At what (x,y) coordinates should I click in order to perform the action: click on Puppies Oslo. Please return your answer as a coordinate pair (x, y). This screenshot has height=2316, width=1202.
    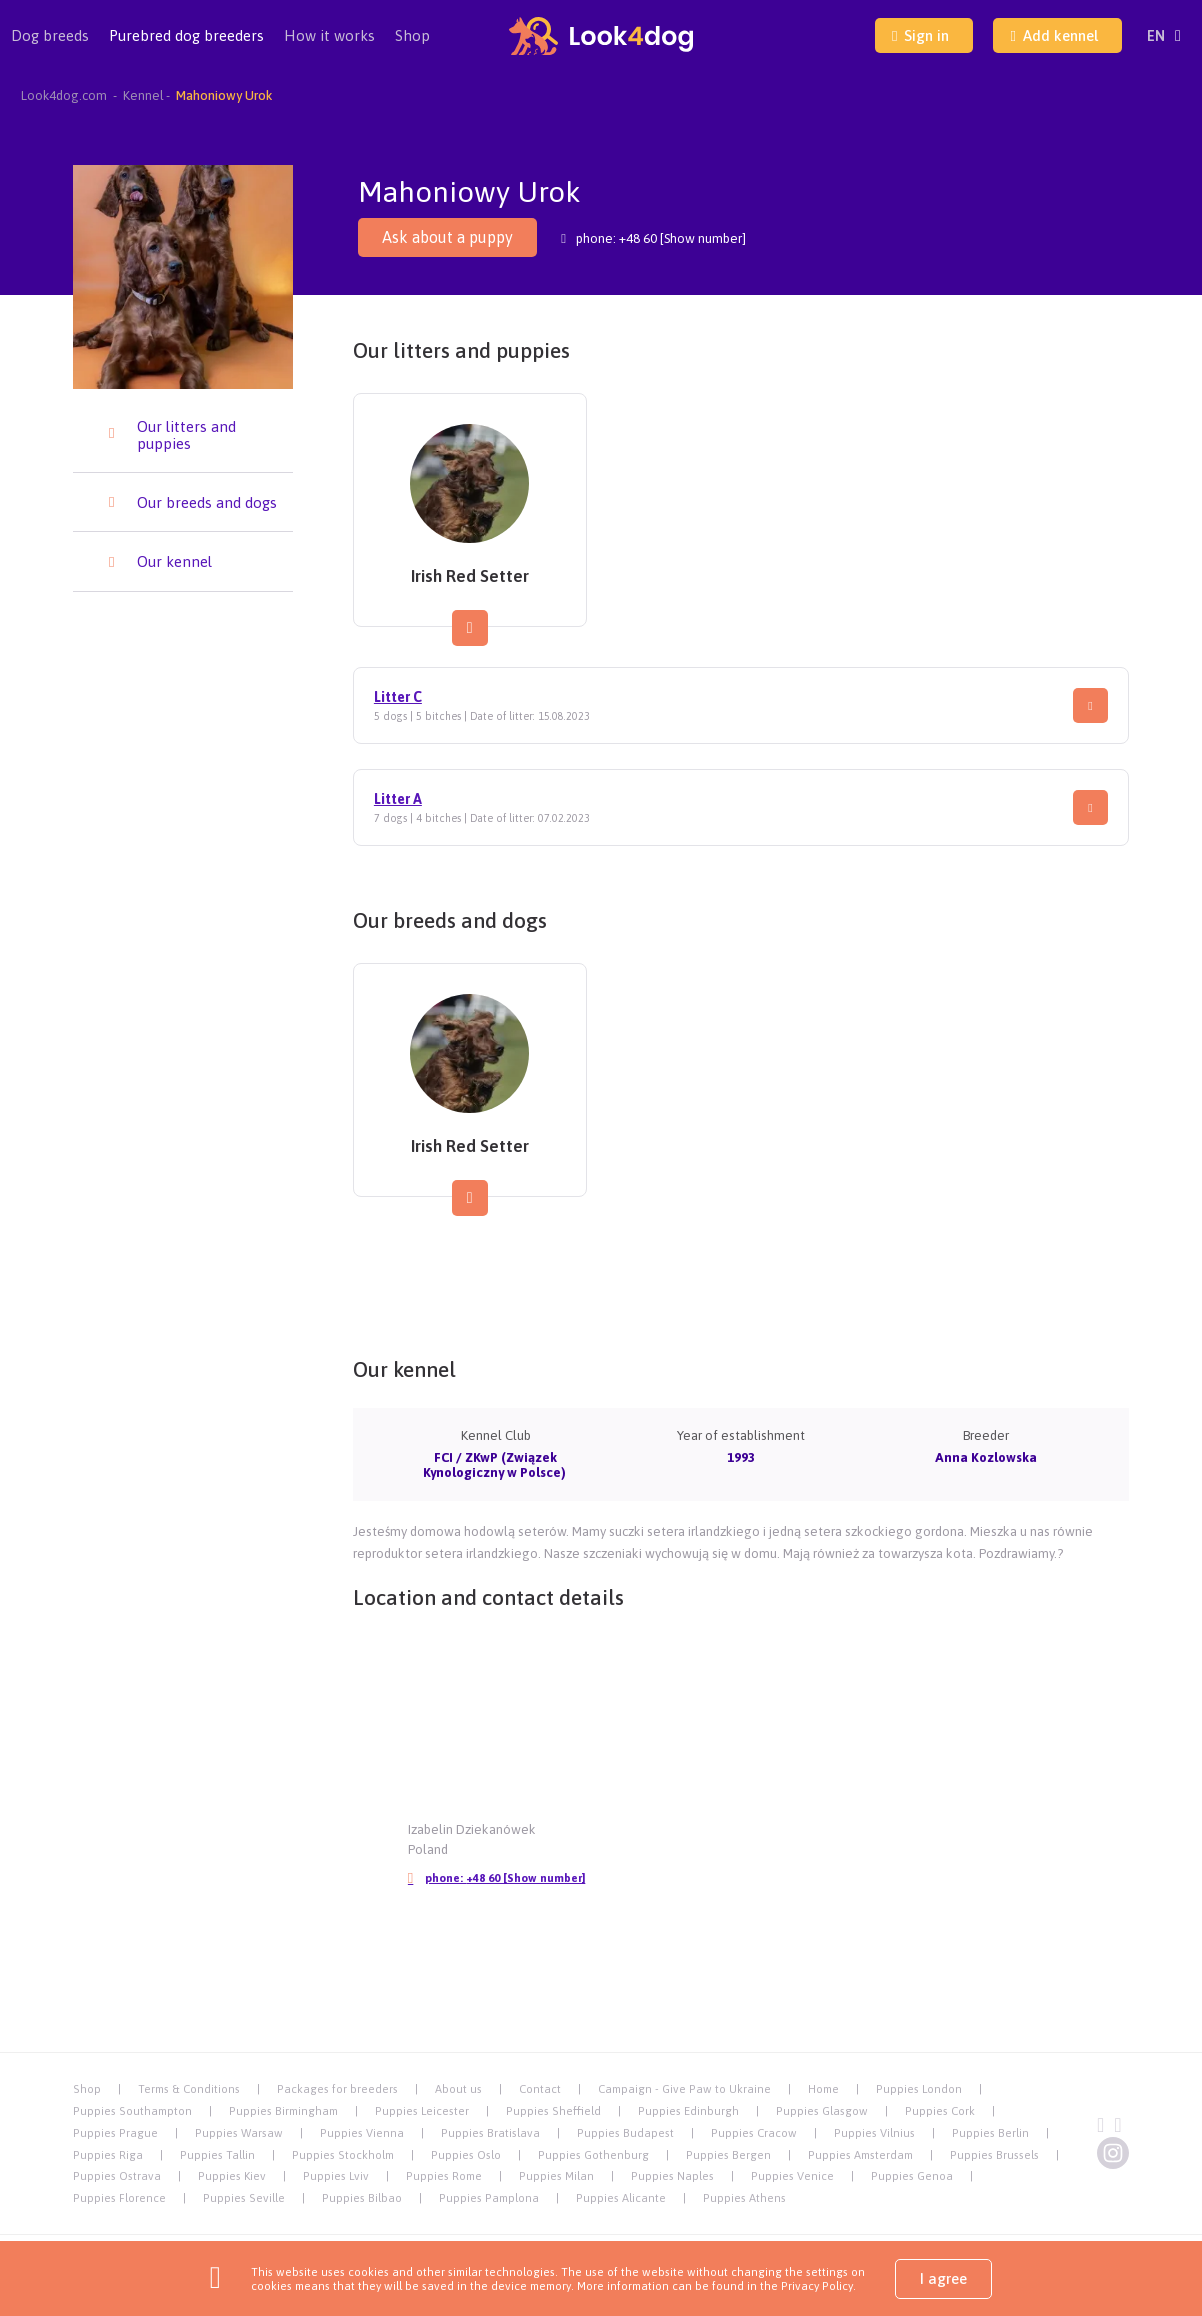
    Looking at the image, I should click on (466, 2154).